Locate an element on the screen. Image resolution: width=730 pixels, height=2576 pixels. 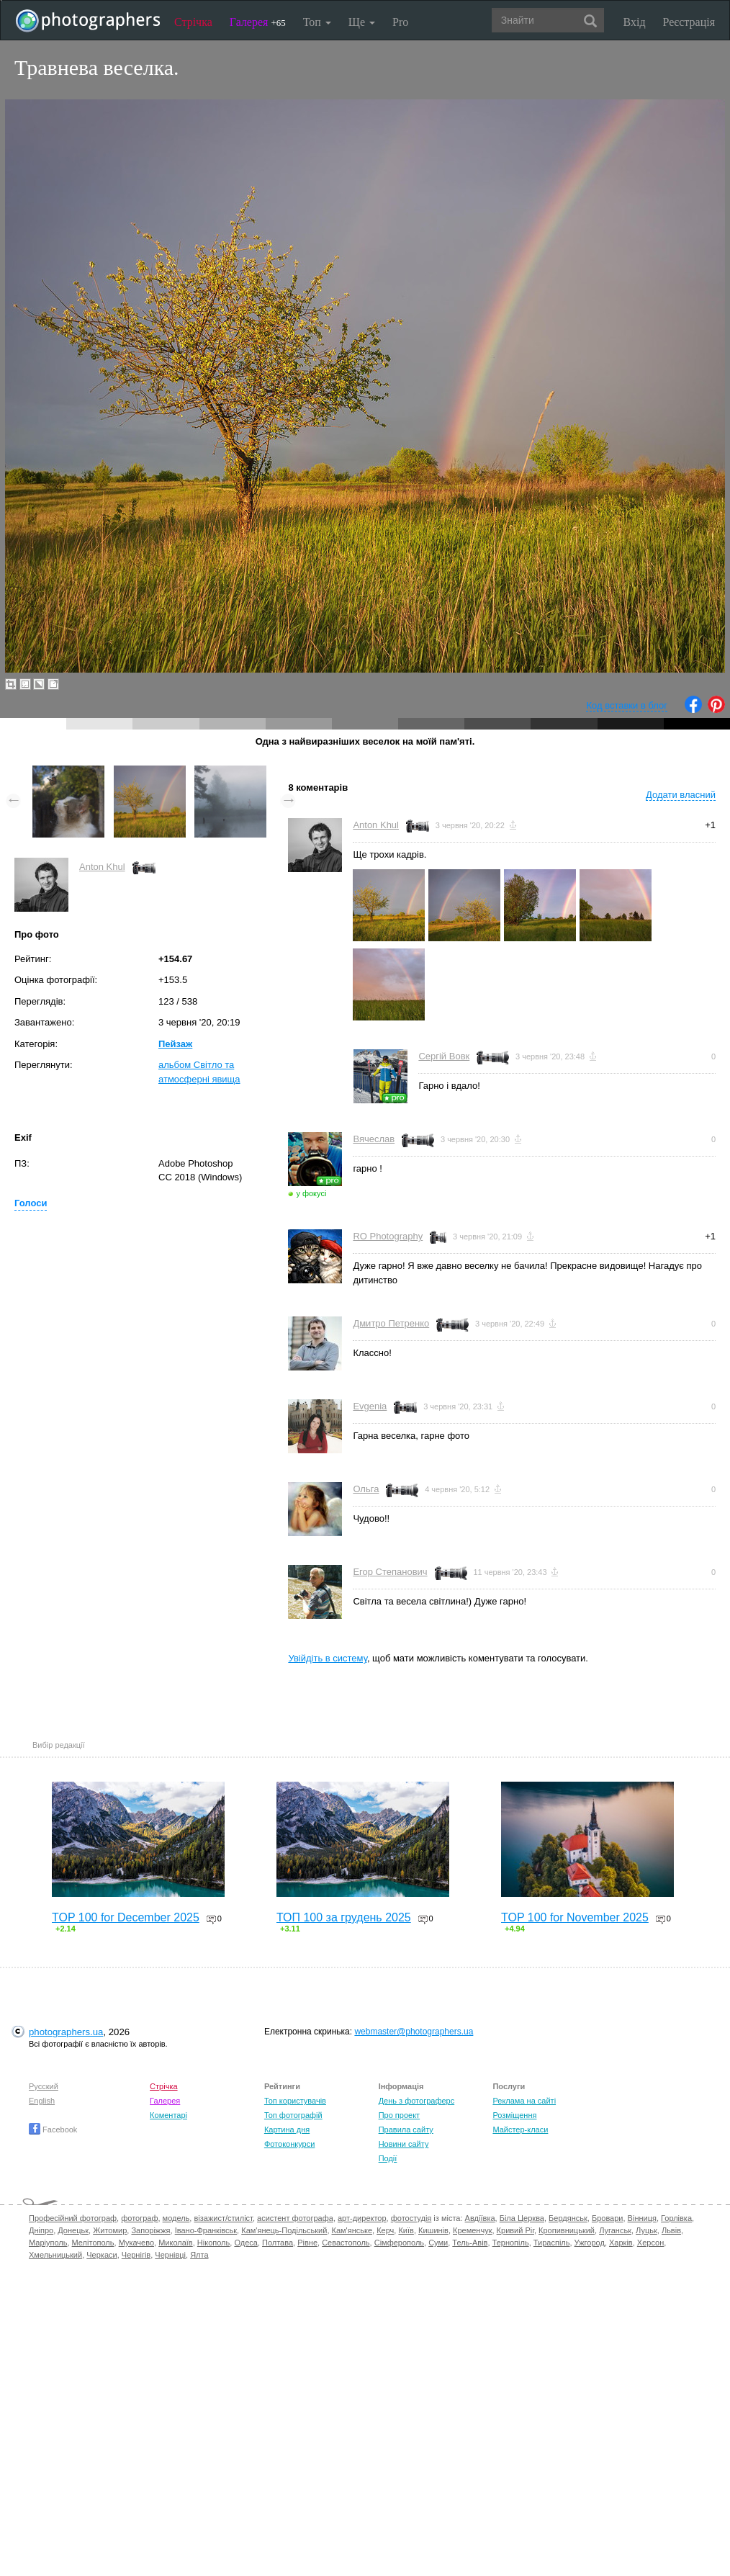
Топ is located at coordinates (317, 22).